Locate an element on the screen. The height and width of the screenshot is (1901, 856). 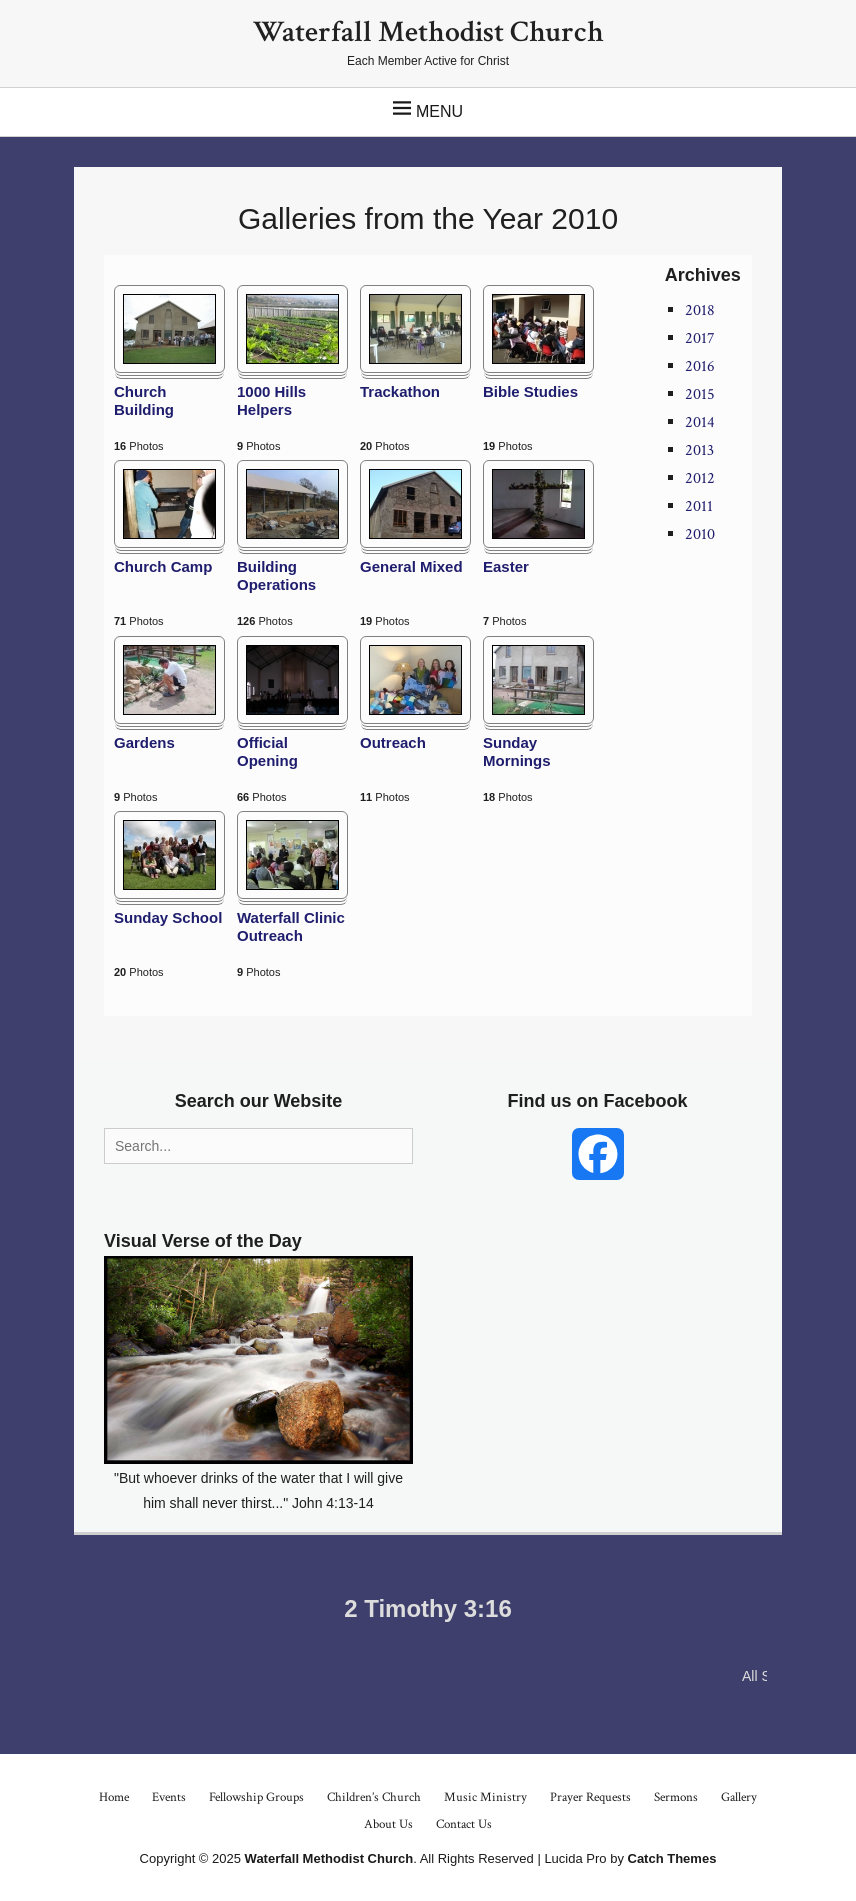
Sermons is located at coordinates (676, 1797).